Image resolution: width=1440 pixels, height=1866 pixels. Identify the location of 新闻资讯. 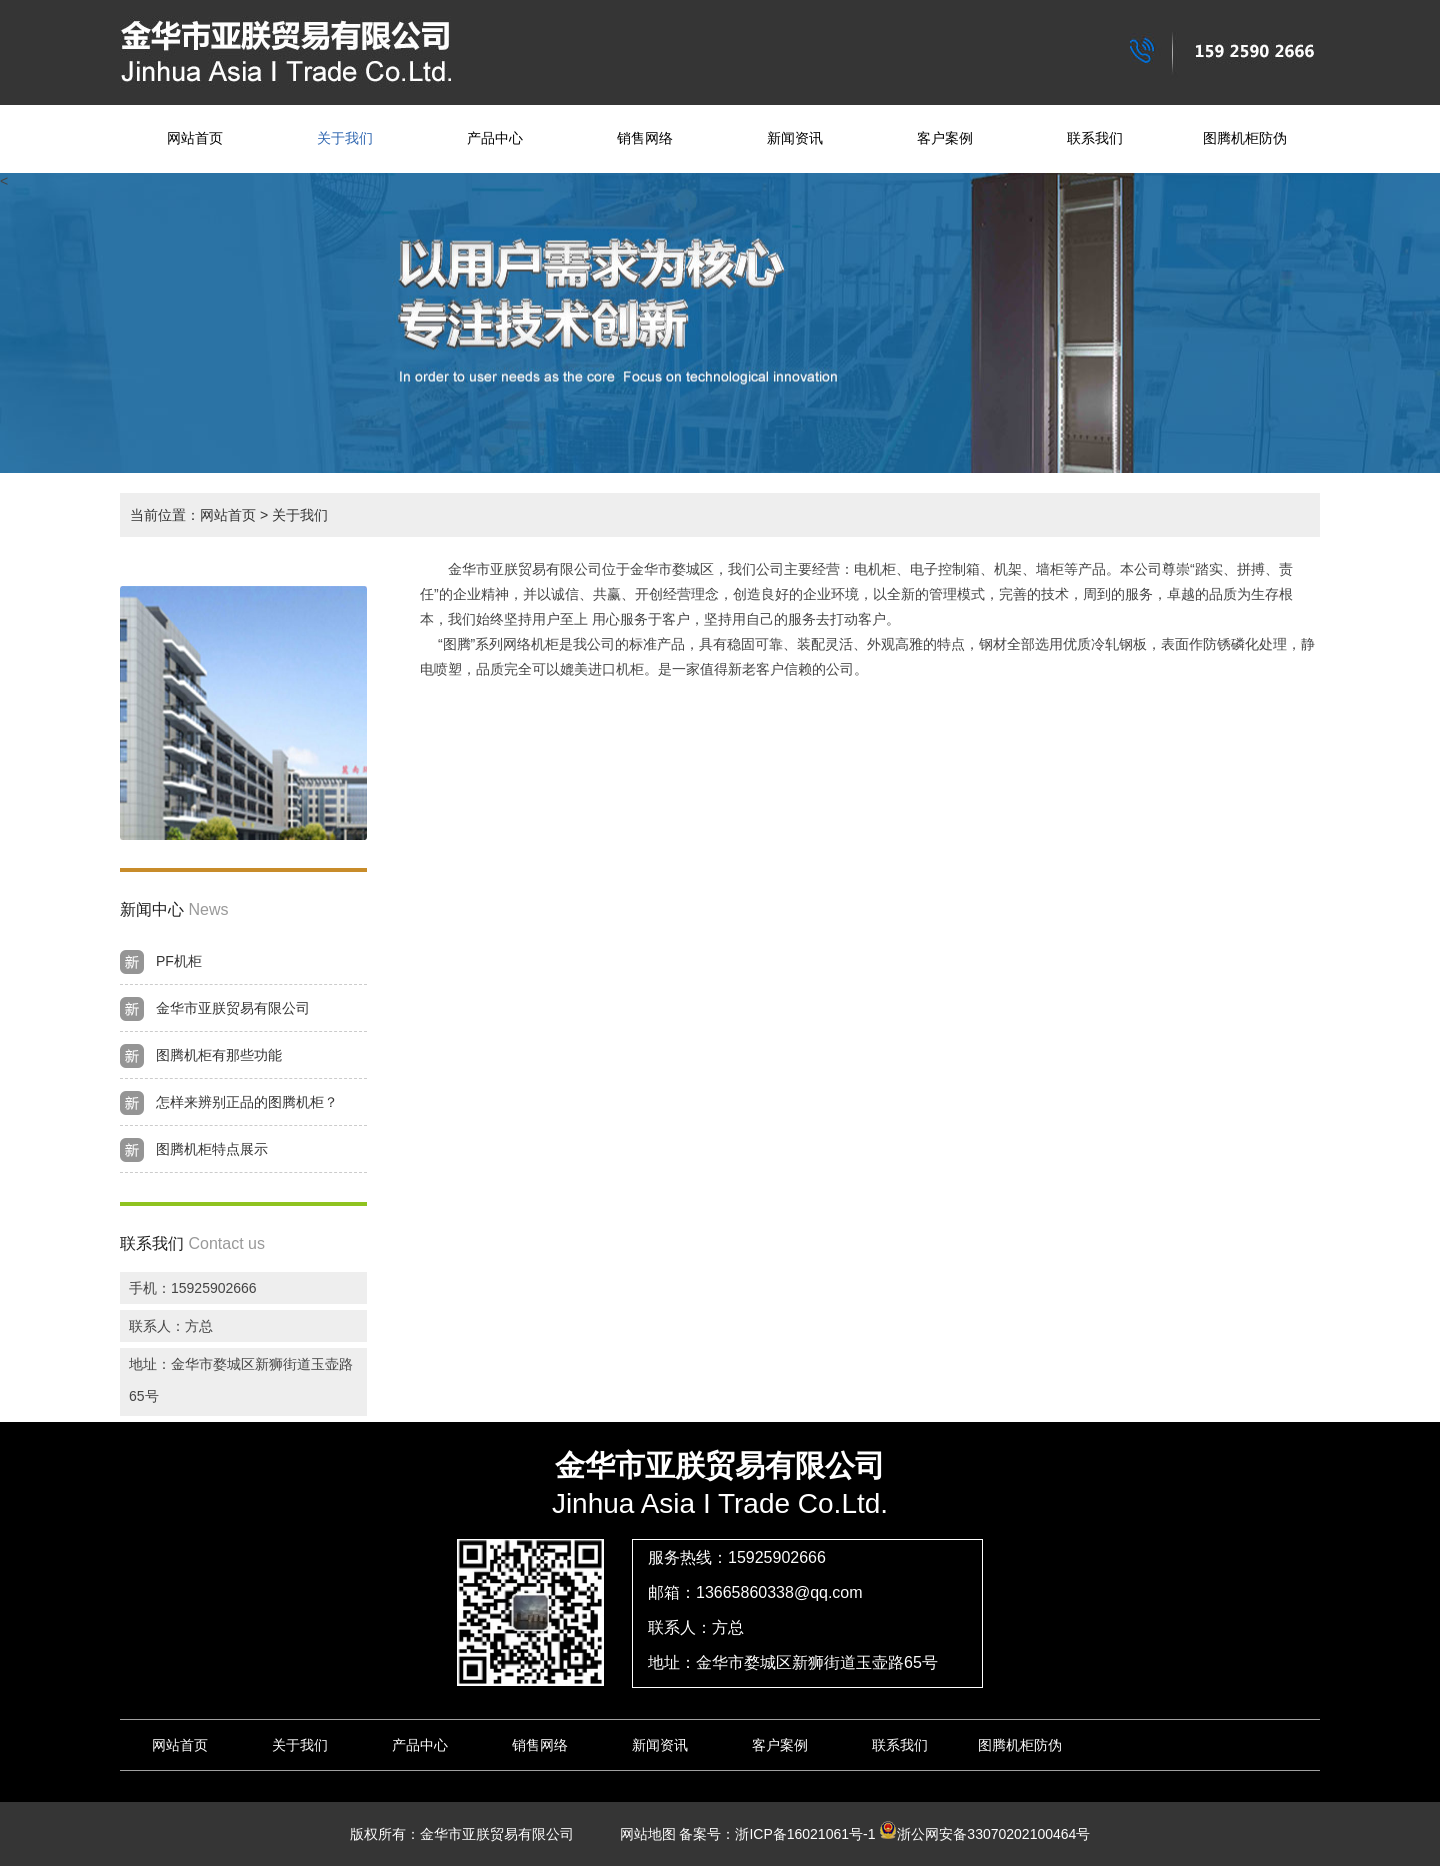
(795, 138).